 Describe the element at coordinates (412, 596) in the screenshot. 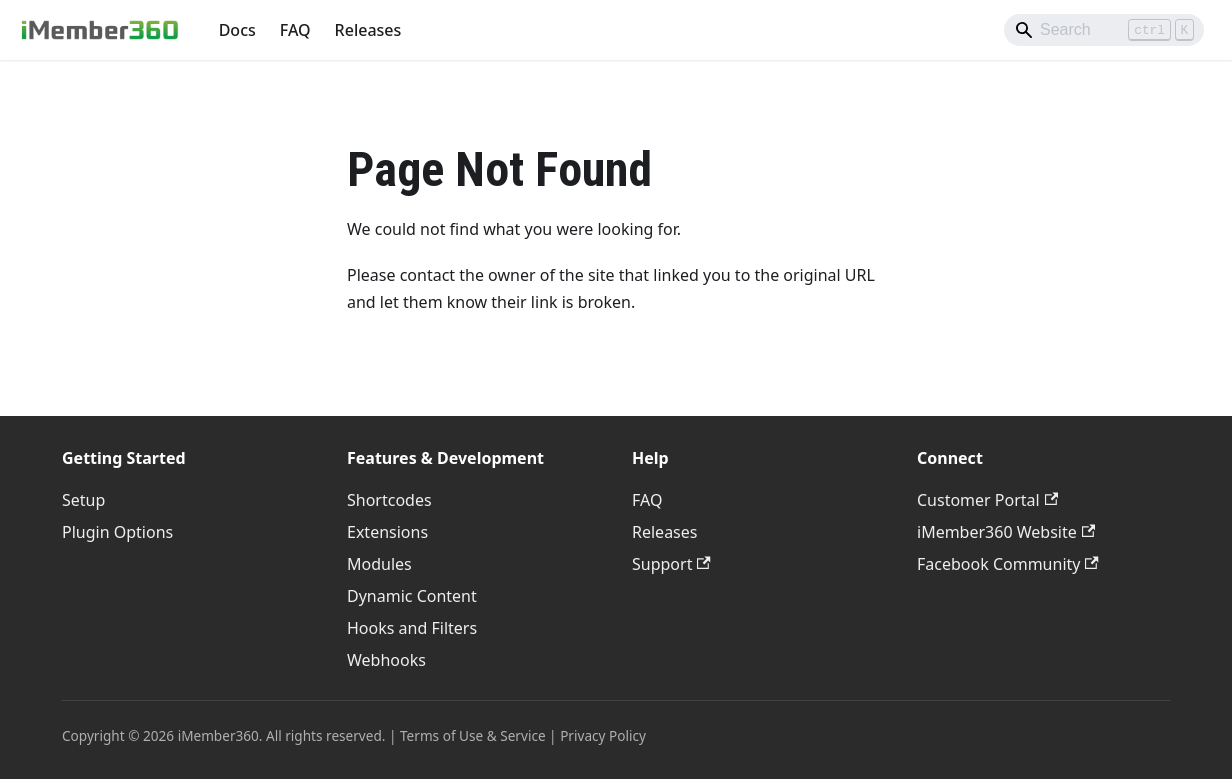

I see `Dynamic Content` at that location.